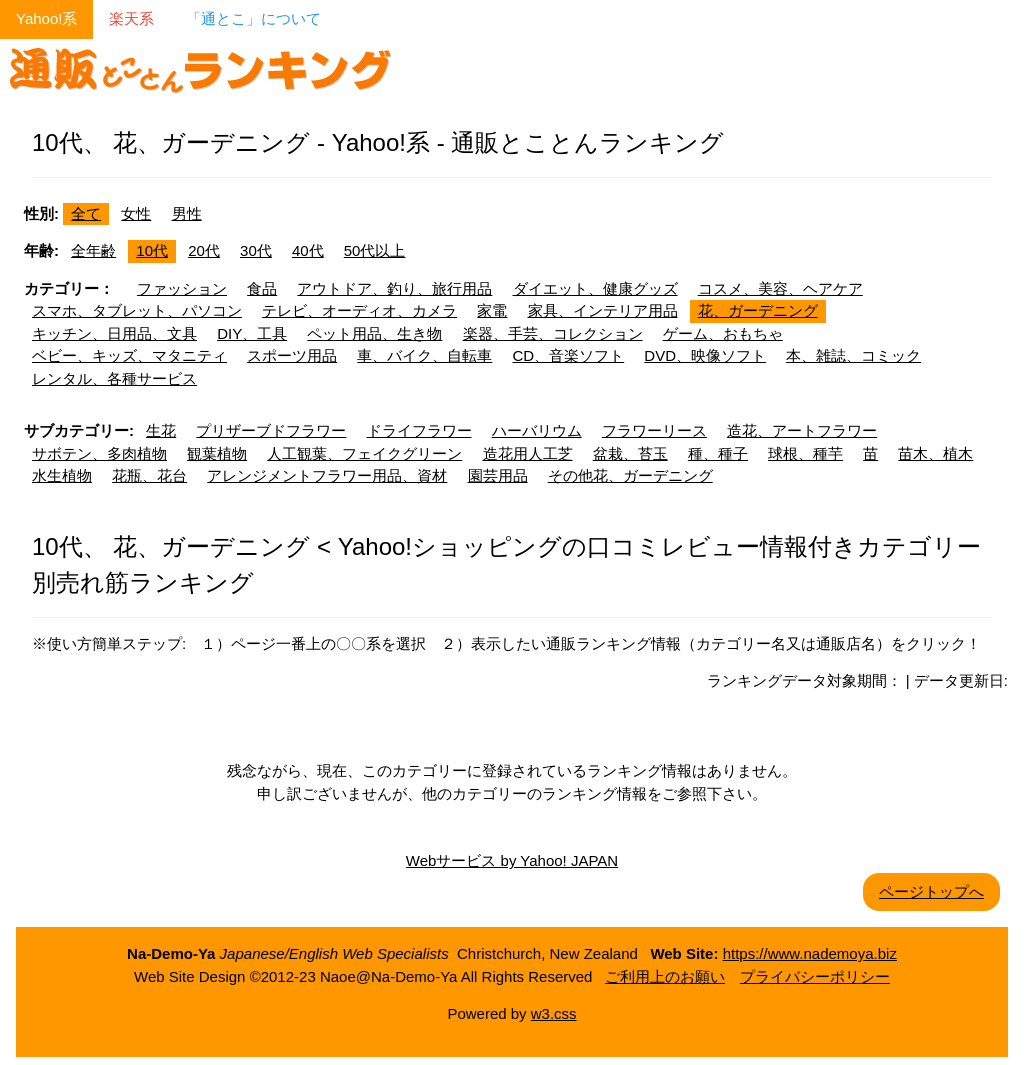 The image size is (1024, 1065). Describe the element at coordinates (424, 355) in the screenshot. I see `車、バイク、自転車` at that location.